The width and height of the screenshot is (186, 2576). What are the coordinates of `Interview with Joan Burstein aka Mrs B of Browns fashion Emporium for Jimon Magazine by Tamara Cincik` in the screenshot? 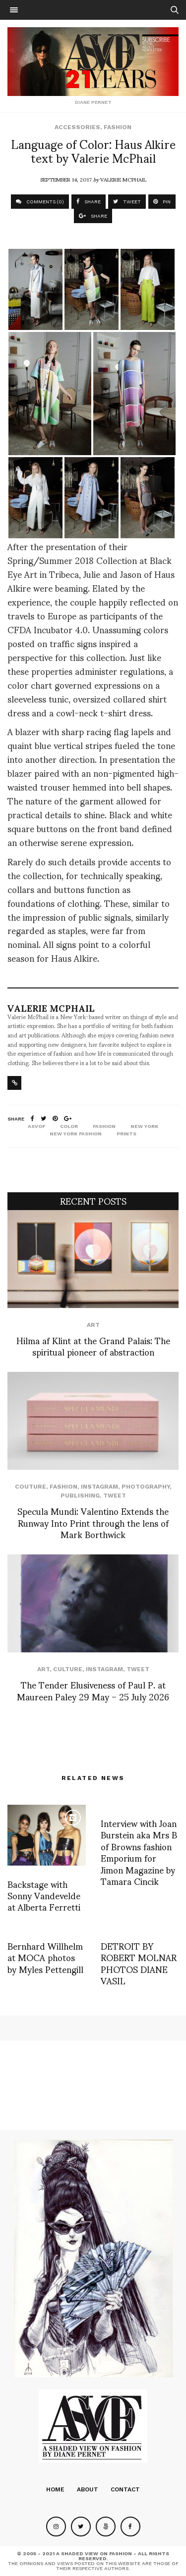 It's located at (139, 1852).